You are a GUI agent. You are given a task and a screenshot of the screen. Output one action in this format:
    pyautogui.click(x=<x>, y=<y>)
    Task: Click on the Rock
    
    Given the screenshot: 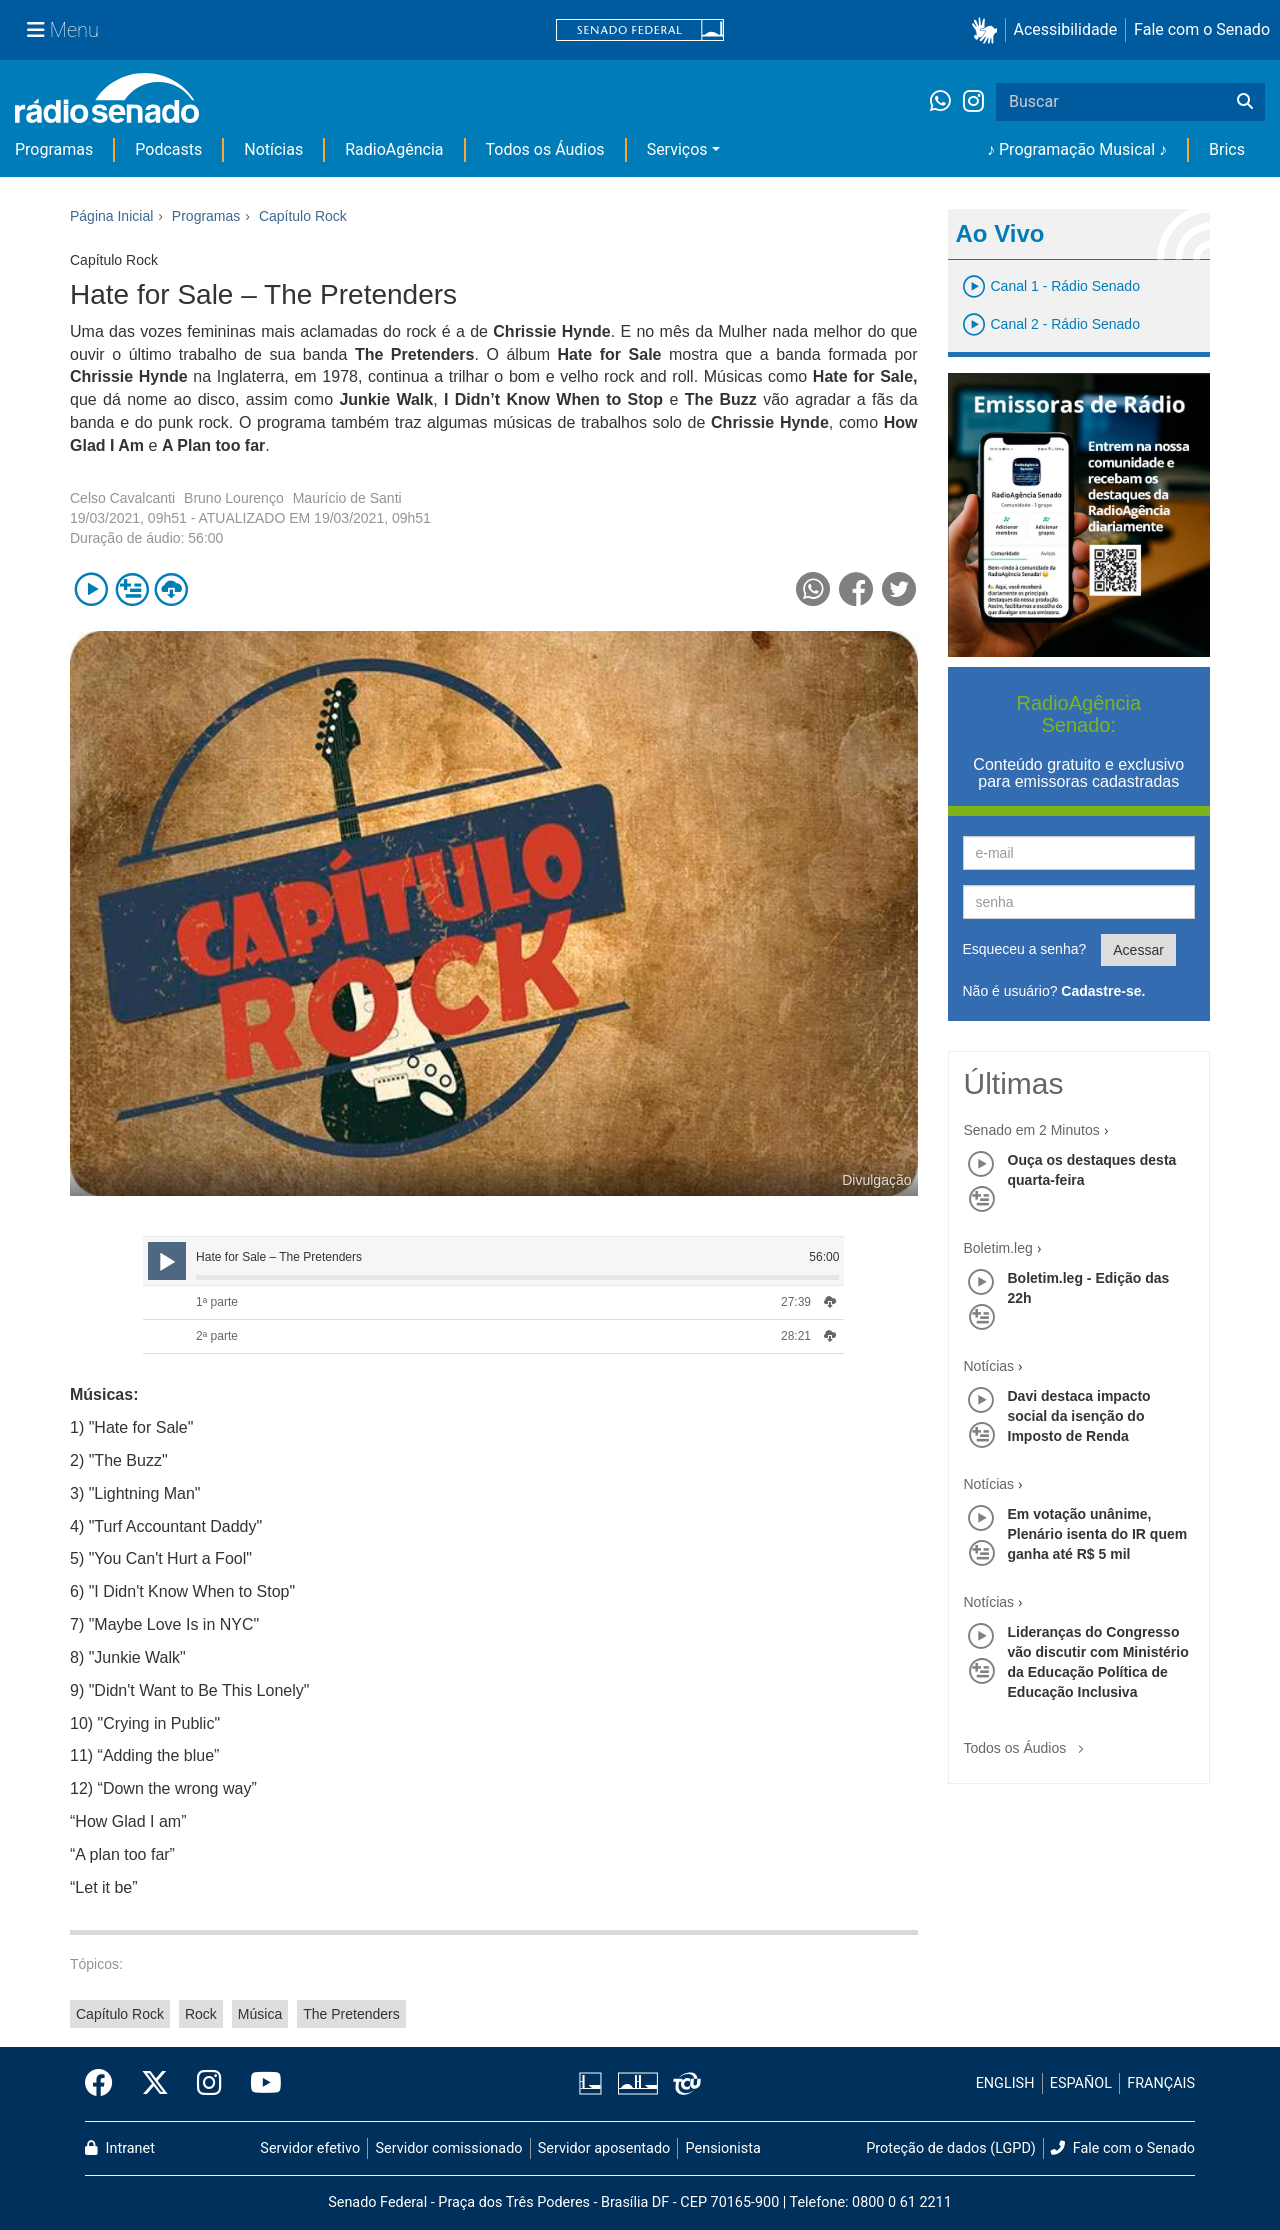 What is the action you would take?
    pyautogui.click(x=201, y=2014)
    